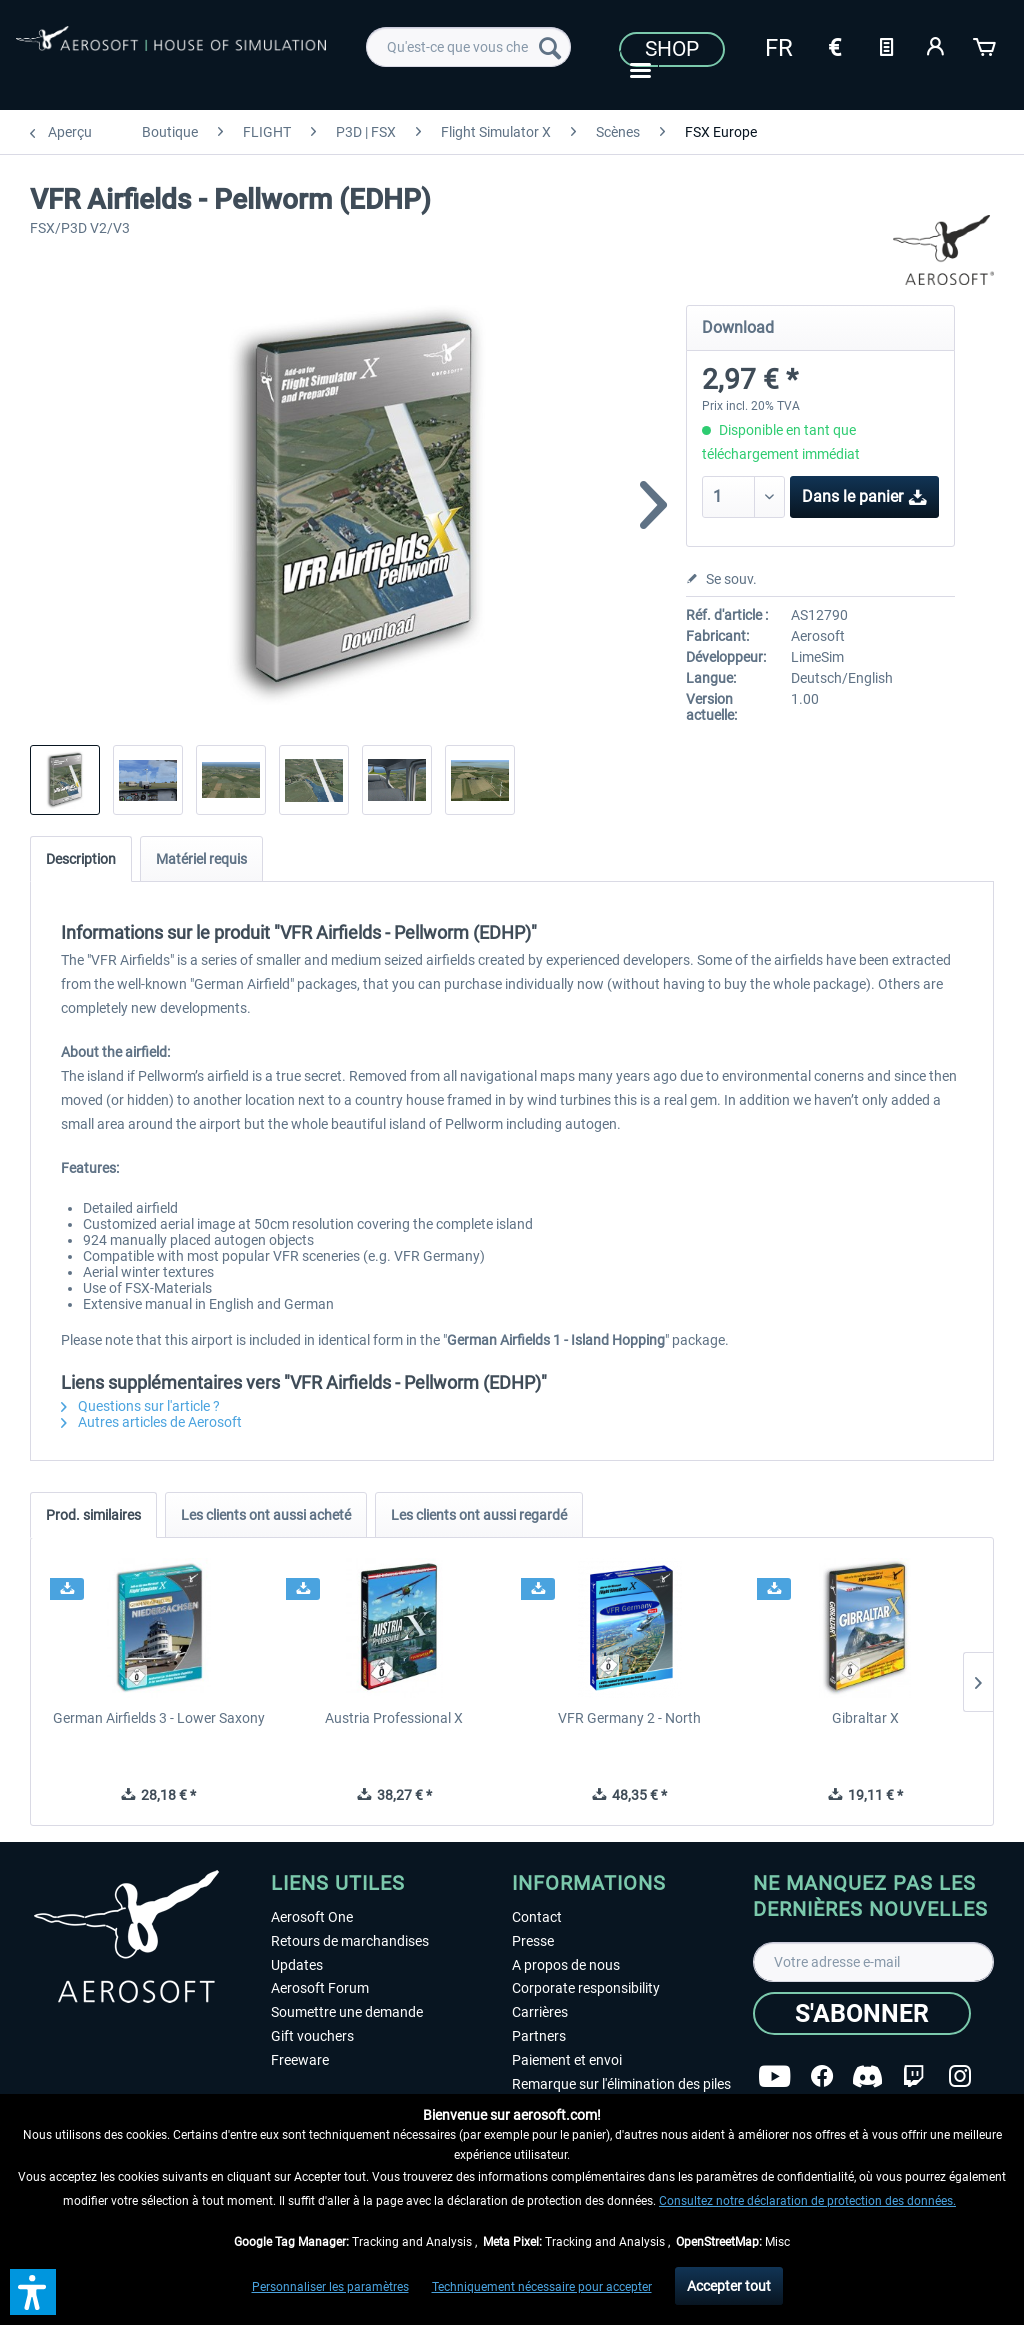 This screenshot has height=2325, width=1024. I want to click on Les clients ont aussi acheté, so click(266, 1515).